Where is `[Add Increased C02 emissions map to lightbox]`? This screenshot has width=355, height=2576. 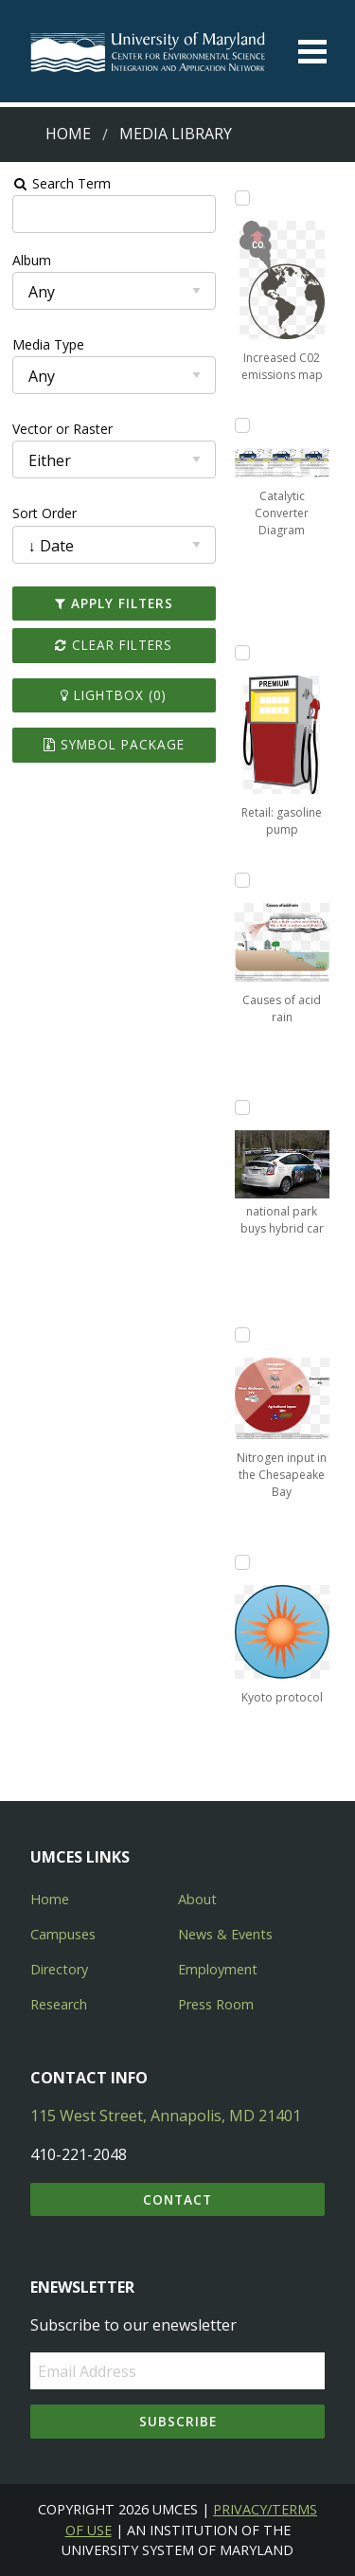 [Add Increased C02 emissions map to lightbox] is located at coordinates (242, 198).